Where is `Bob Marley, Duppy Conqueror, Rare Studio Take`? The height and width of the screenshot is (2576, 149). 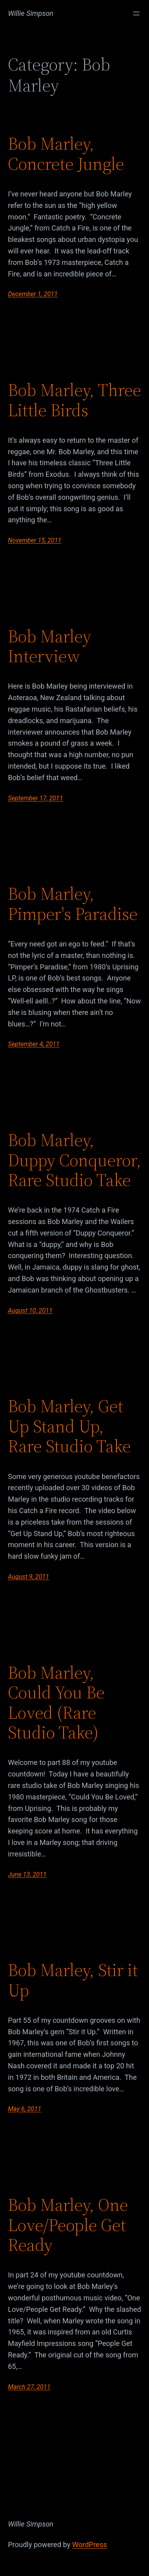 Bob Marley, Duppy Conqueror, Rare Studio Take is located at coordinates (74, 1160).